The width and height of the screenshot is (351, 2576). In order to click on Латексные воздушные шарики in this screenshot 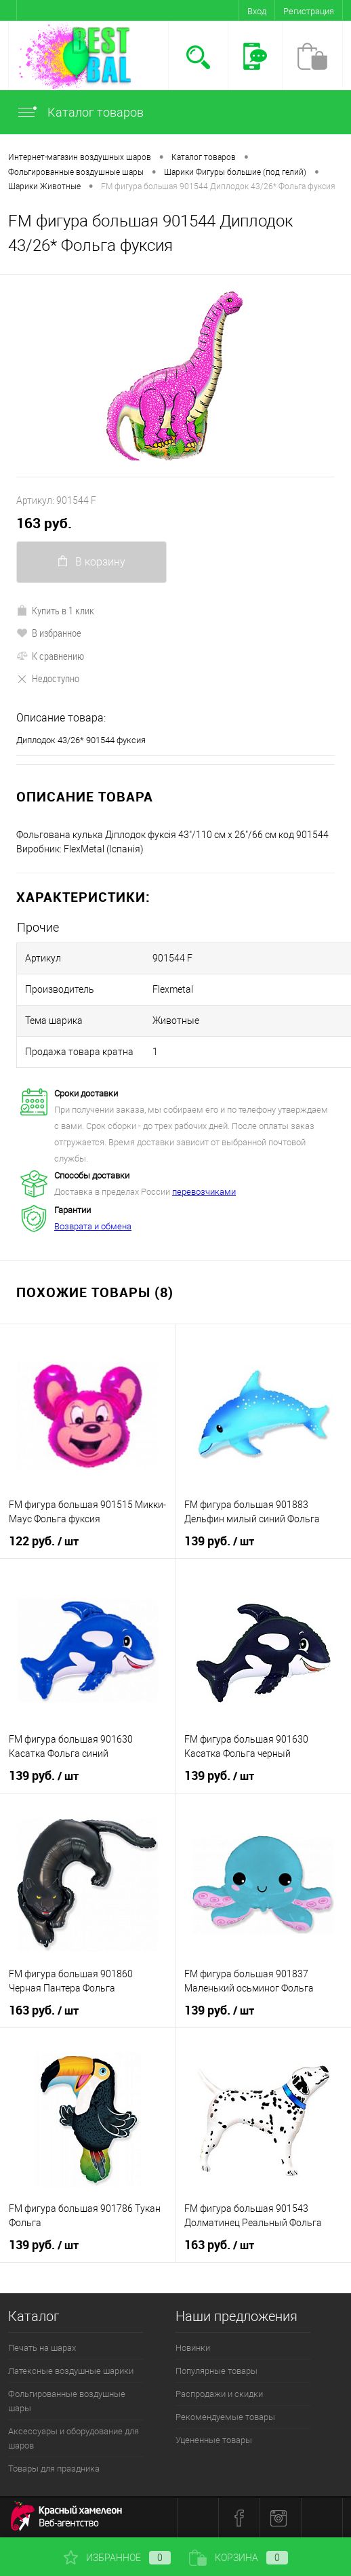, I will do `click(70, 2371)`.